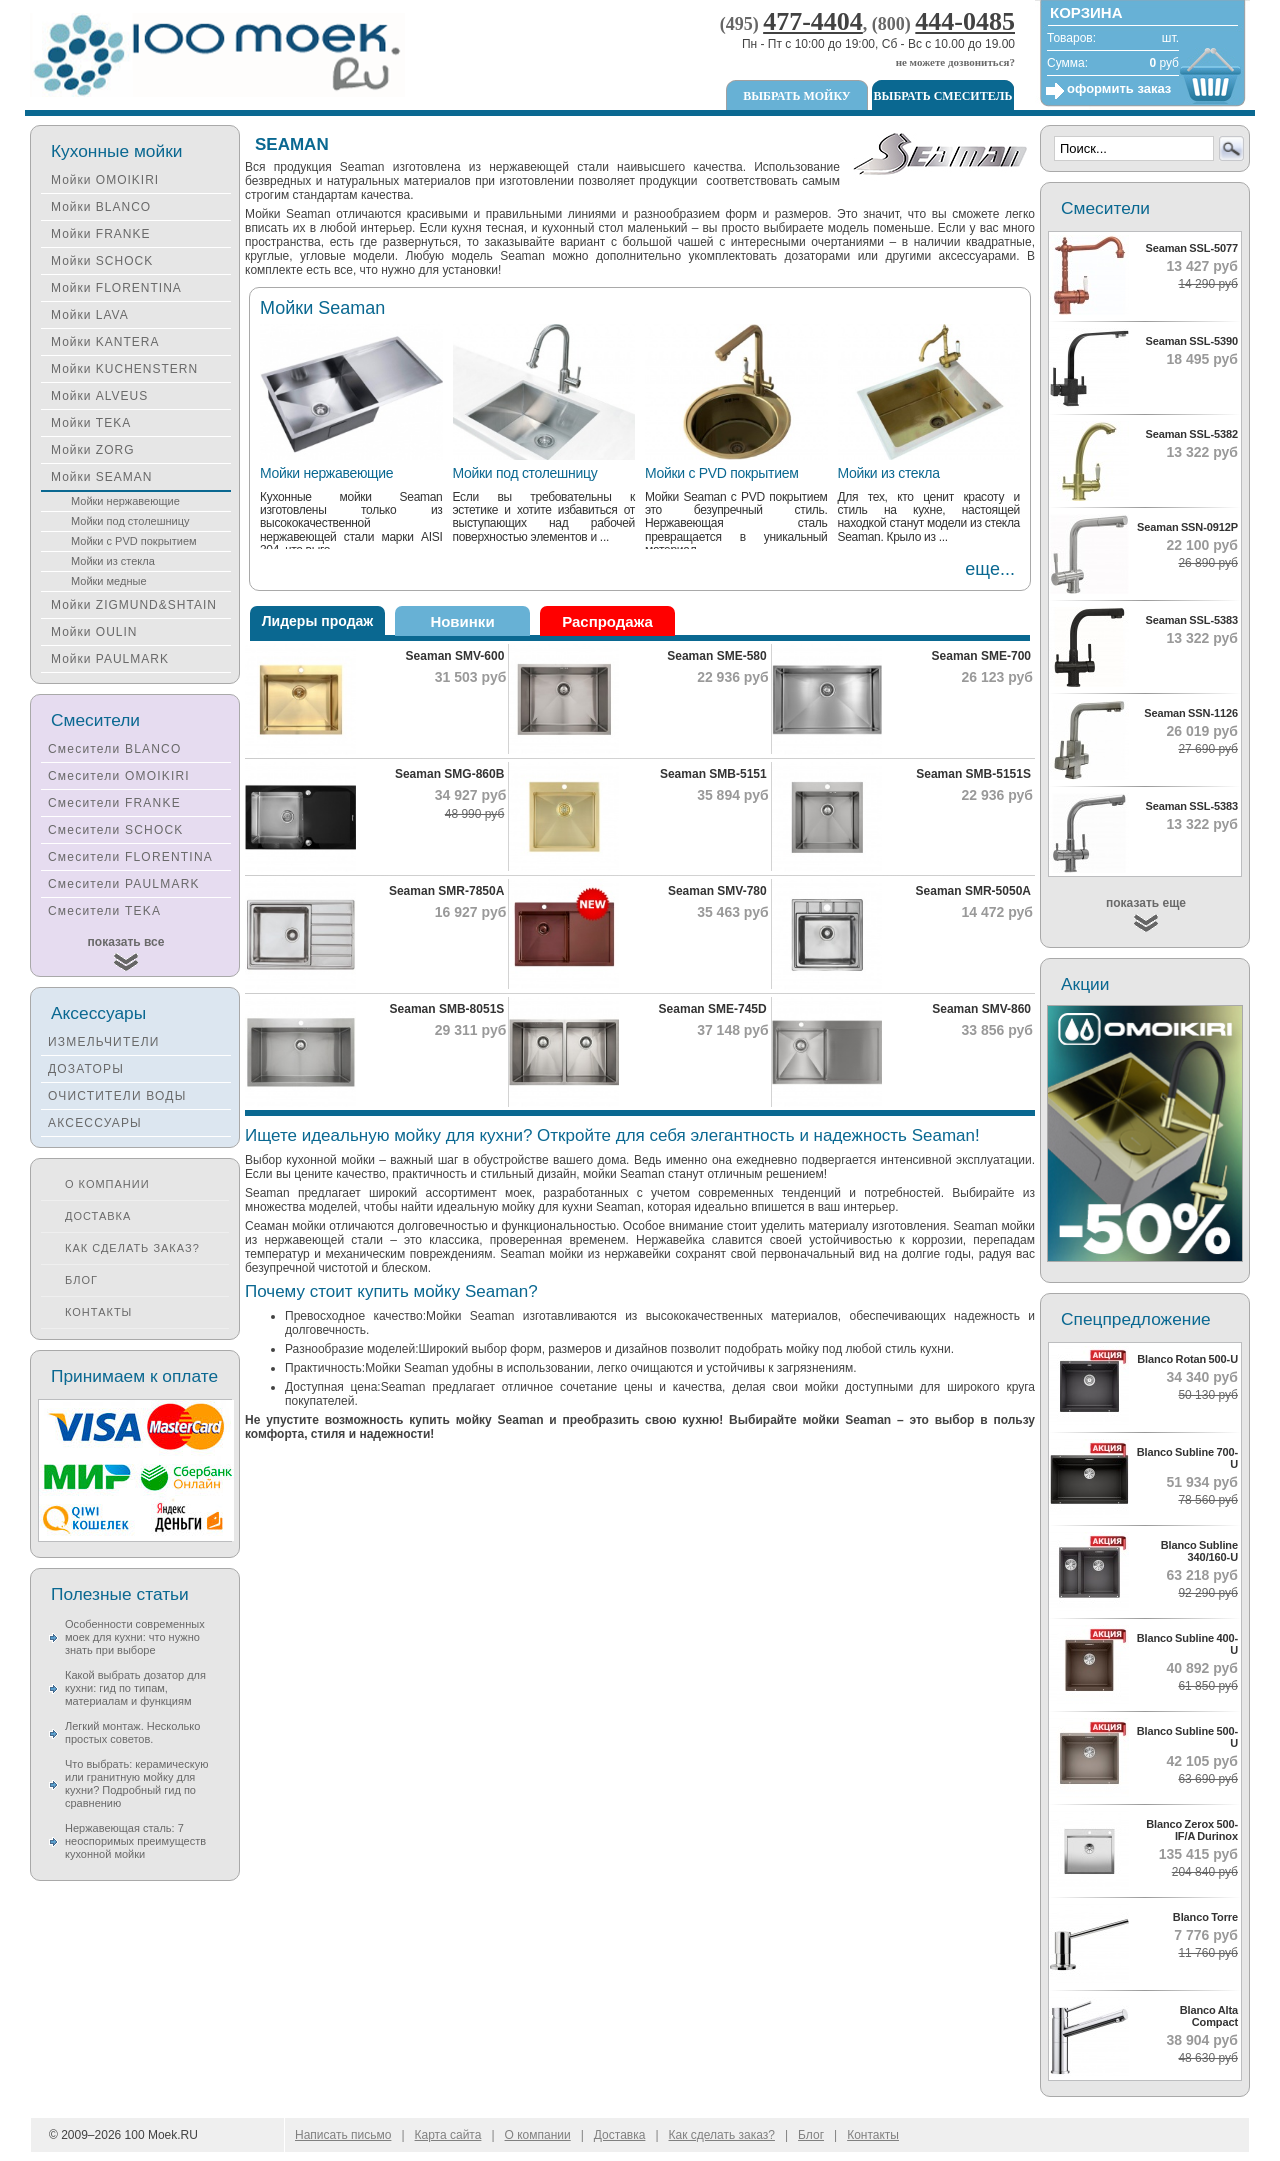  Describe the element at coordinates (102, 261) in the screenshot. I see `Мойки SCHOCK` at that location.